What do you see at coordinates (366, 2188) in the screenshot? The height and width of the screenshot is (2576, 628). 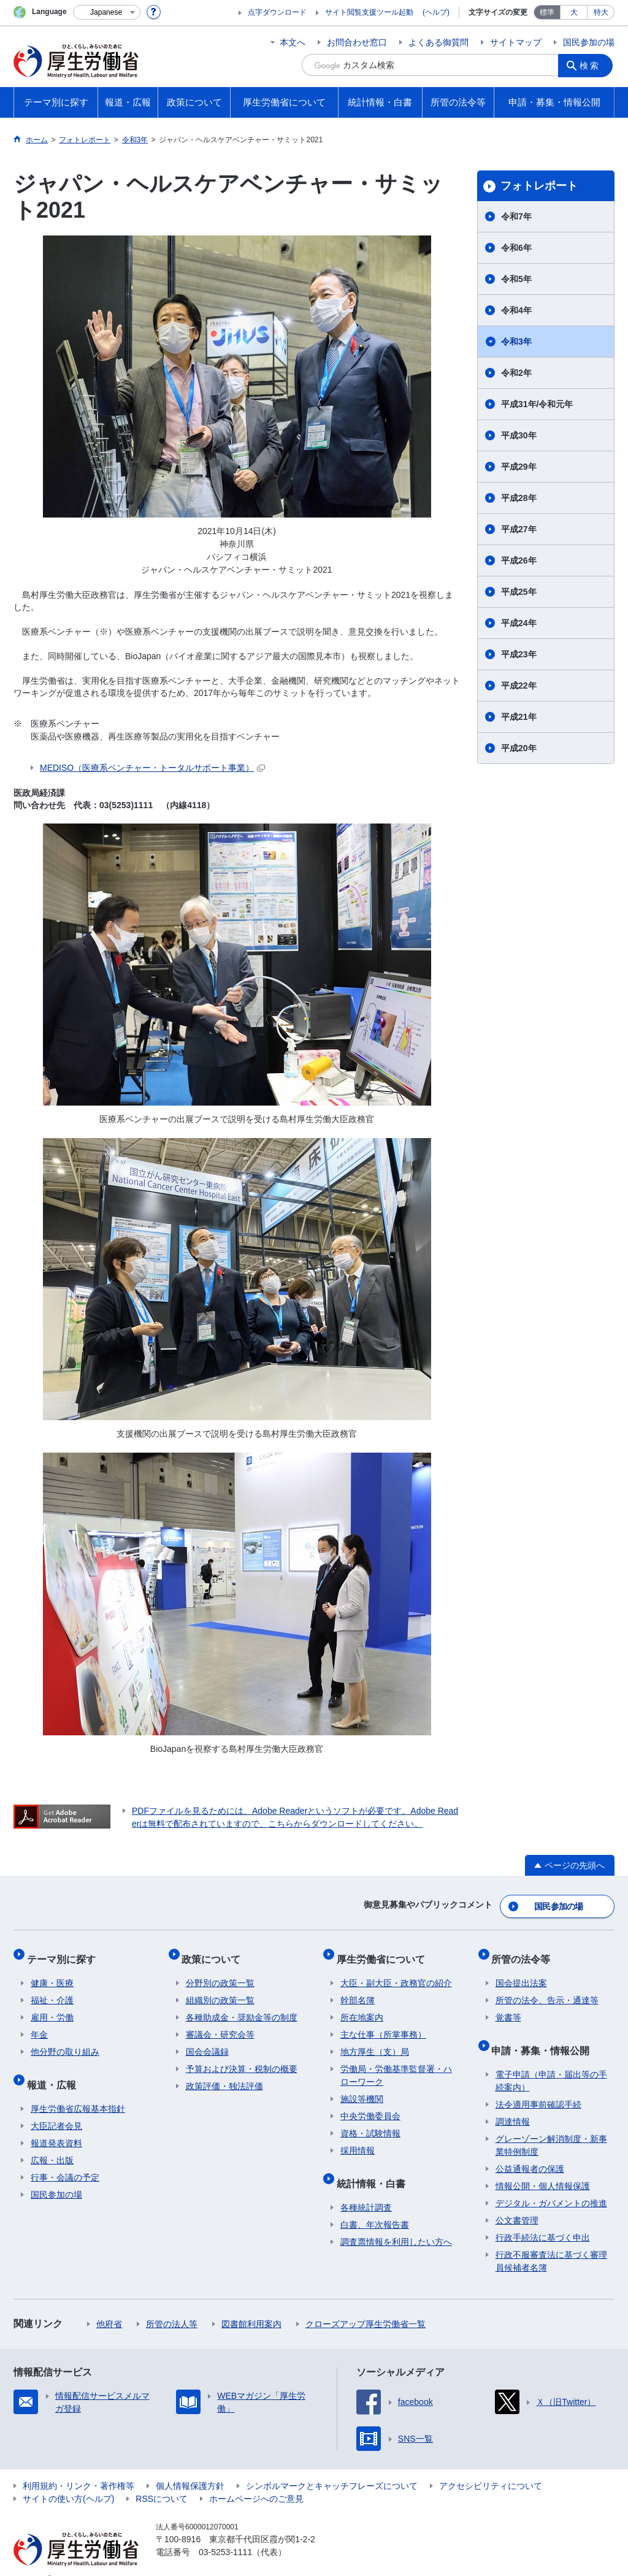 I see `各種統計調査` at bounding box center [366, 2188].